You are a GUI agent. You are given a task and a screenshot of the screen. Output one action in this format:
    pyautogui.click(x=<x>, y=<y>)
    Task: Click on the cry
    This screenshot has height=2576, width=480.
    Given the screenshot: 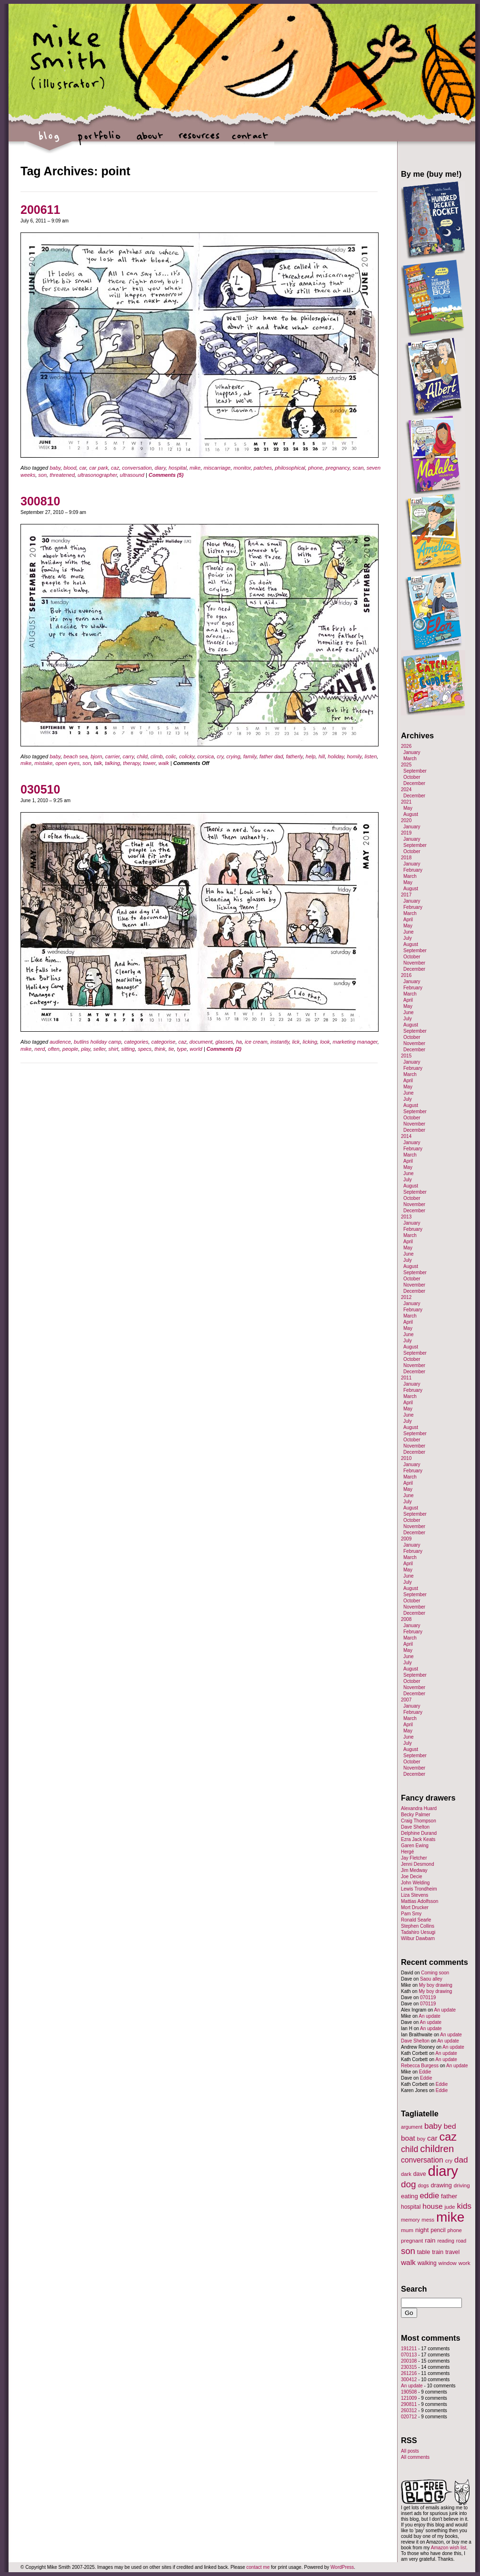 What is the action you would take?
    pyautogui.click(x=220, y=756)
    